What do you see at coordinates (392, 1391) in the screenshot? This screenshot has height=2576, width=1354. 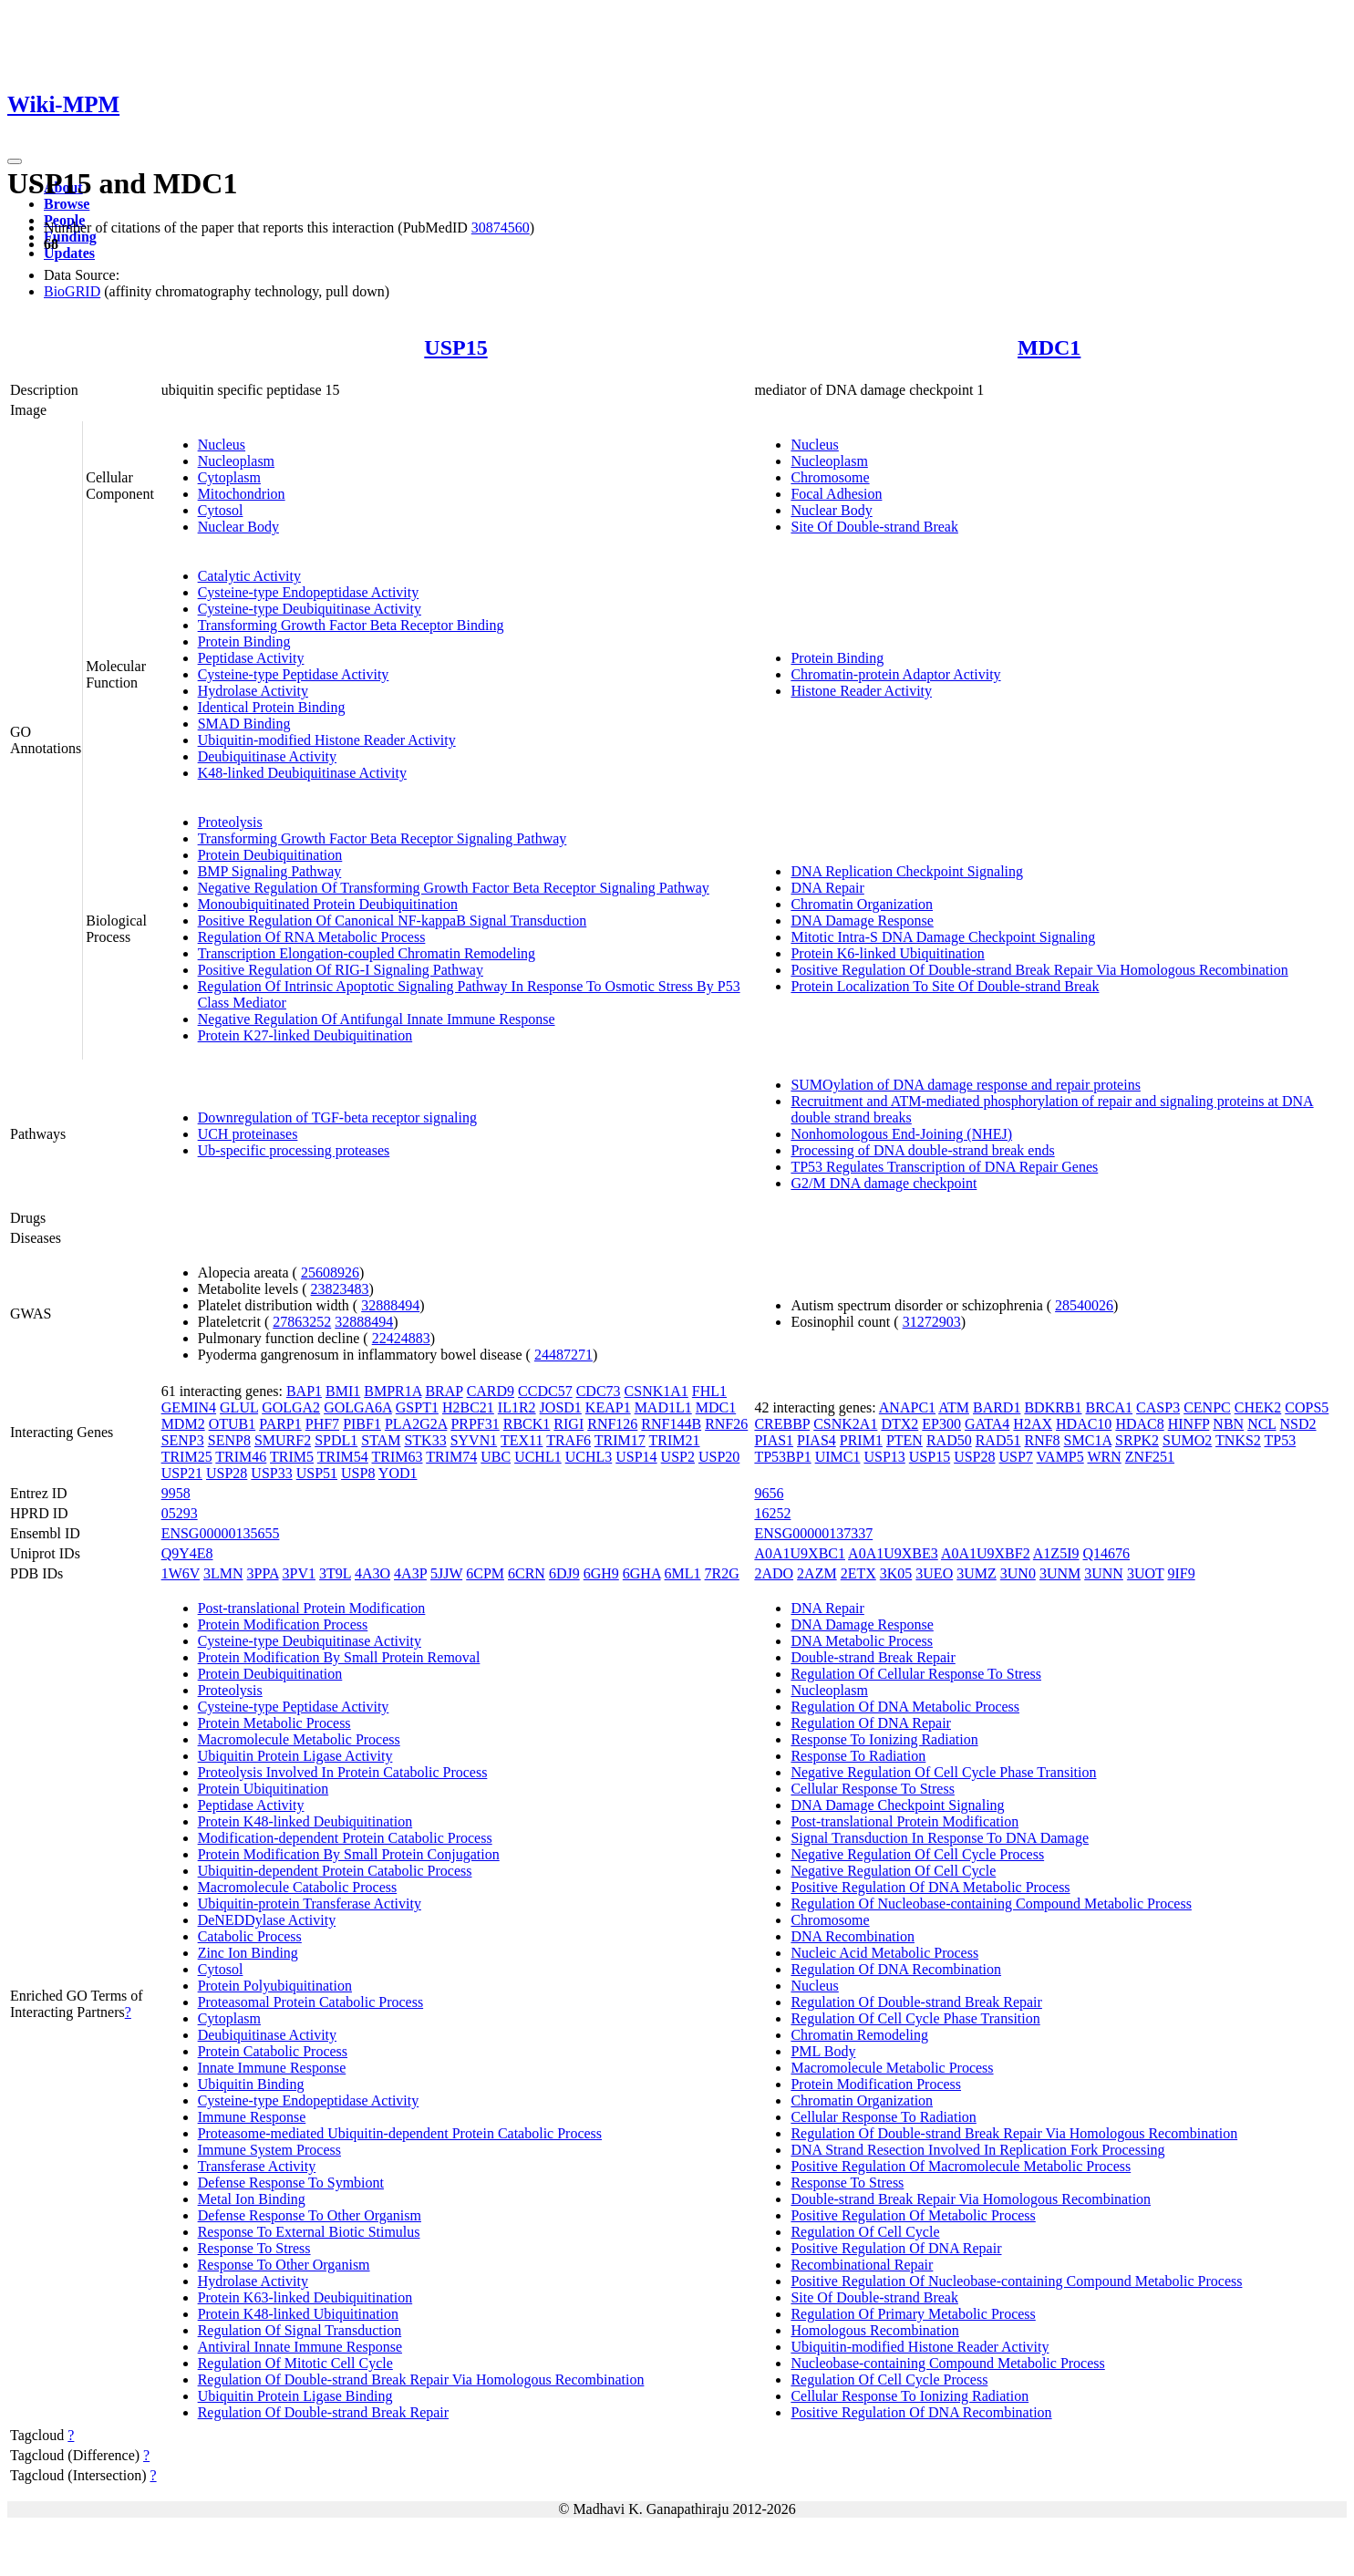 I see `BMPR1A` at bounding box center [392, 1391].